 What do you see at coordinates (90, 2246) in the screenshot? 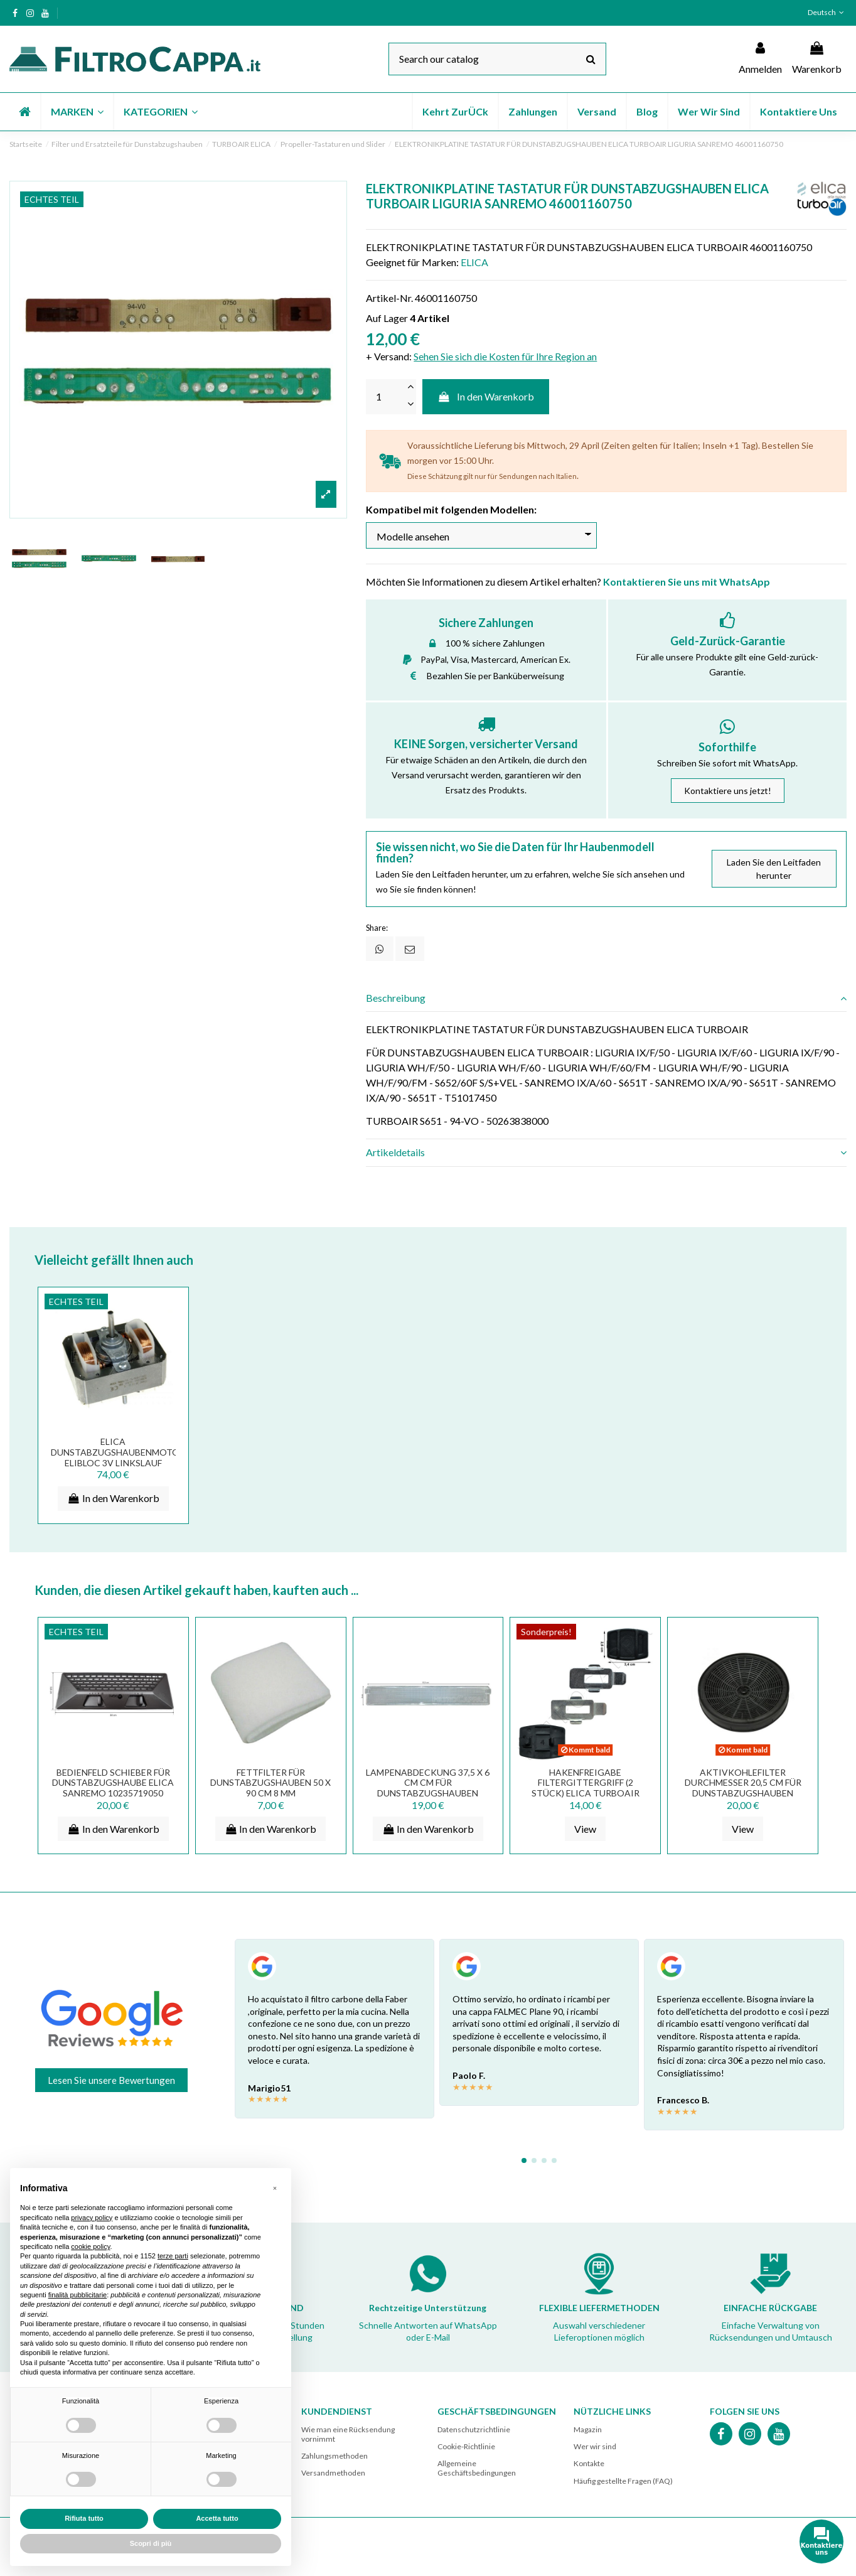
I see `cookie policy [button]` at bounding box center [90, 2246].